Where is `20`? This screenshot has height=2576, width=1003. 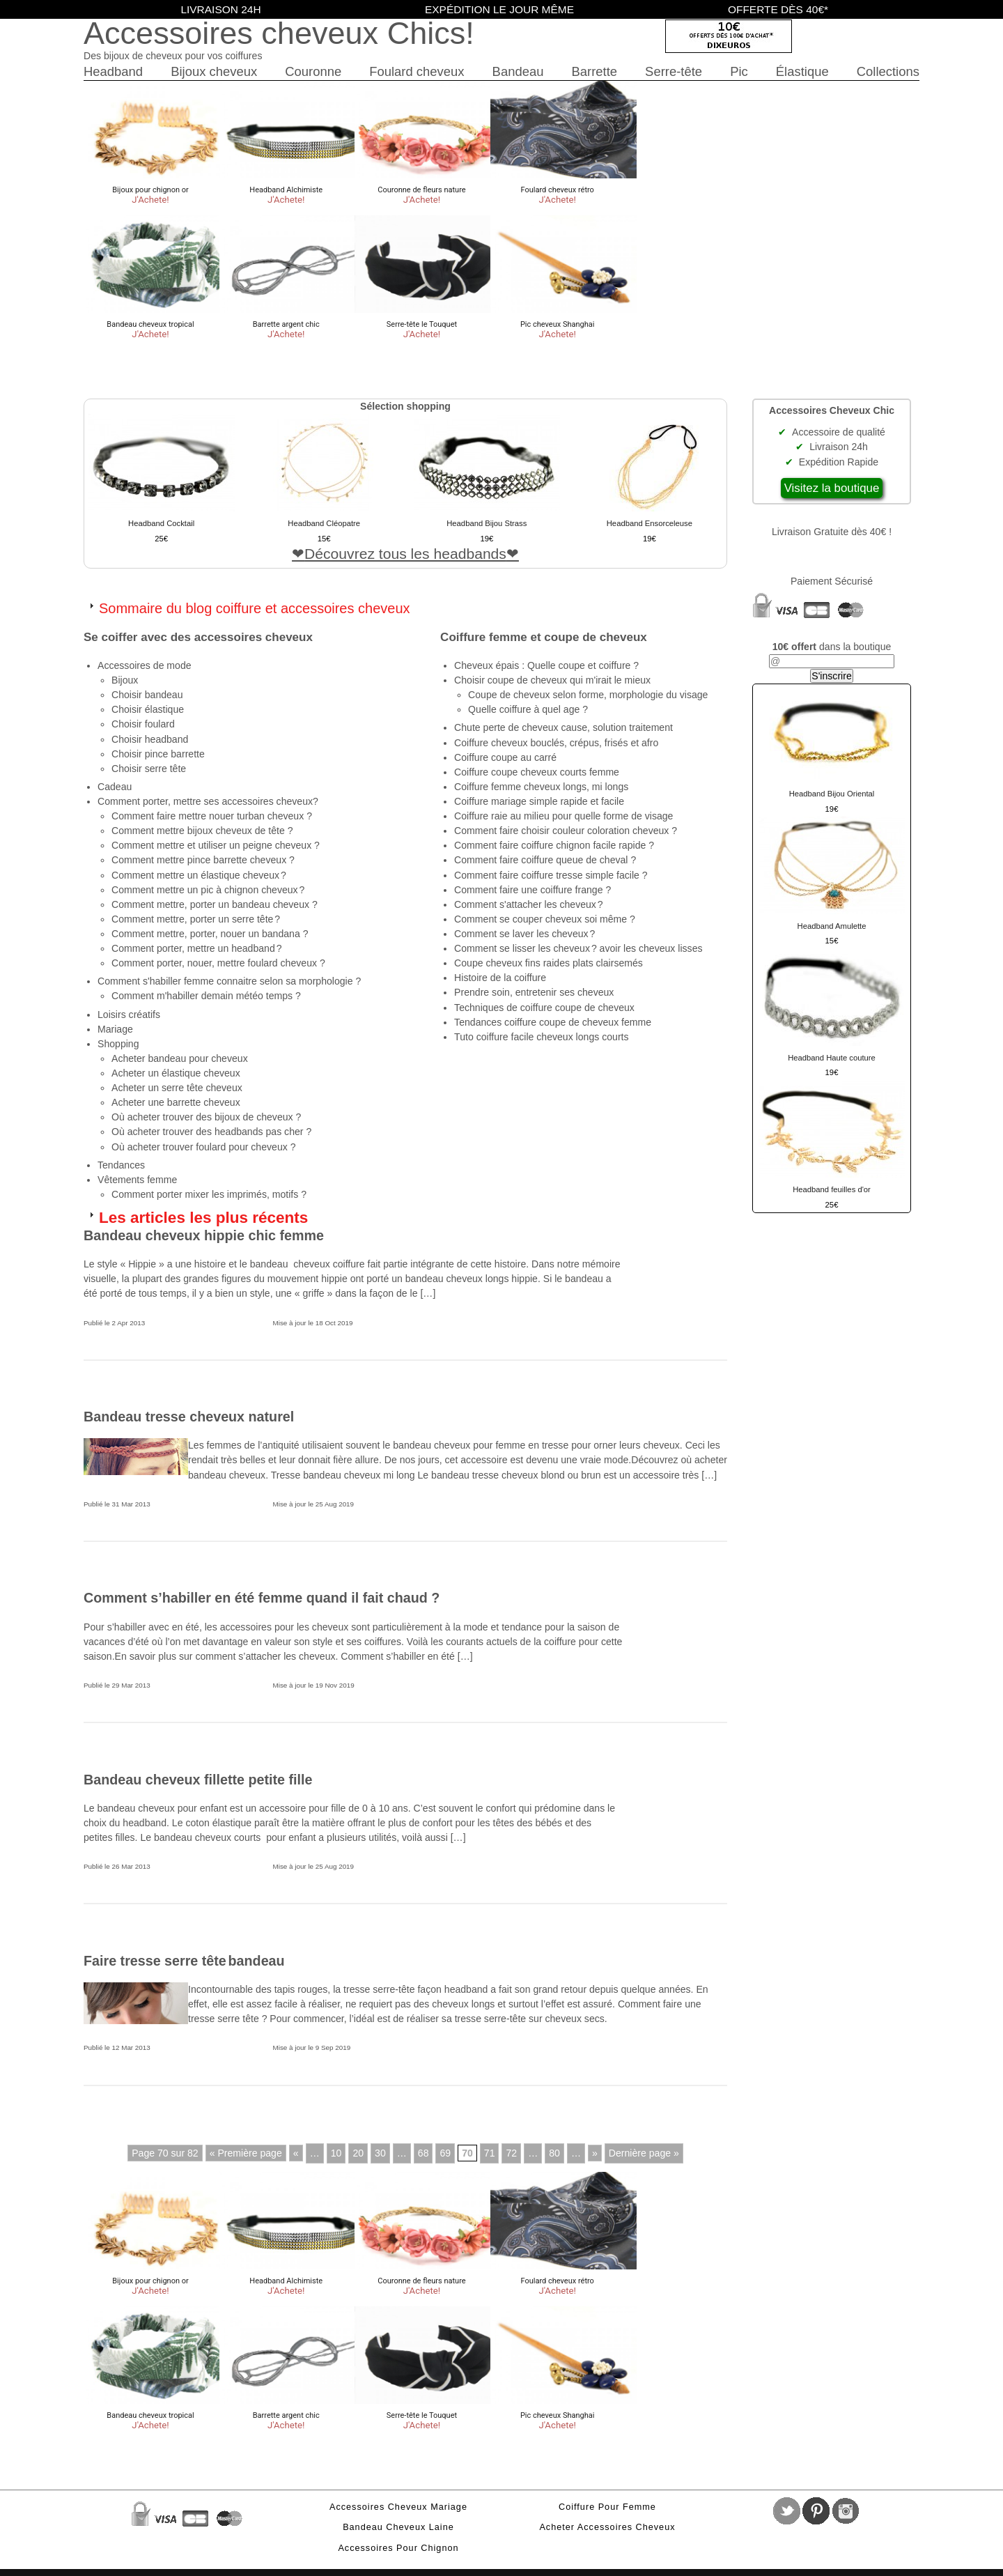 20 is located at coordinates (358, 2153).